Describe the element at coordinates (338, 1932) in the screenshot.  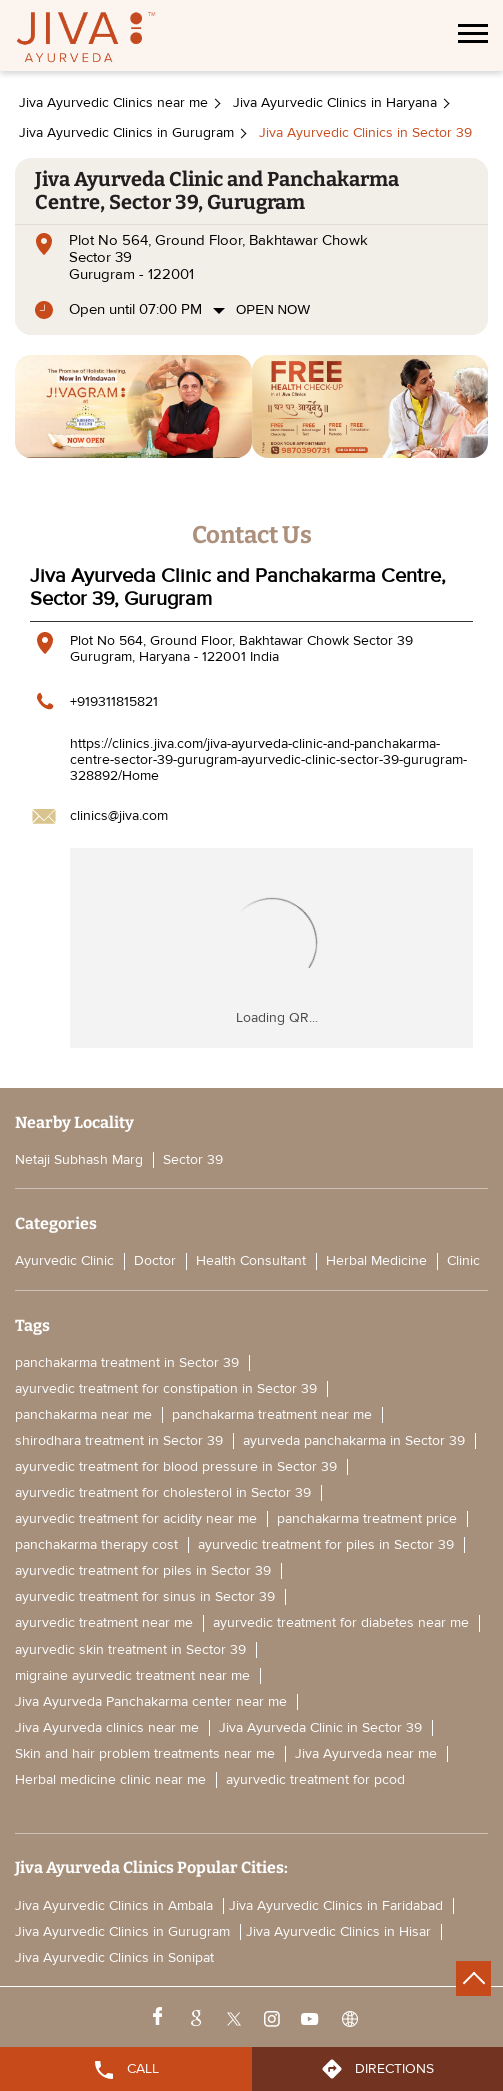
I see `Jiva Ayurvedic Clinics in Hisar` at that location.